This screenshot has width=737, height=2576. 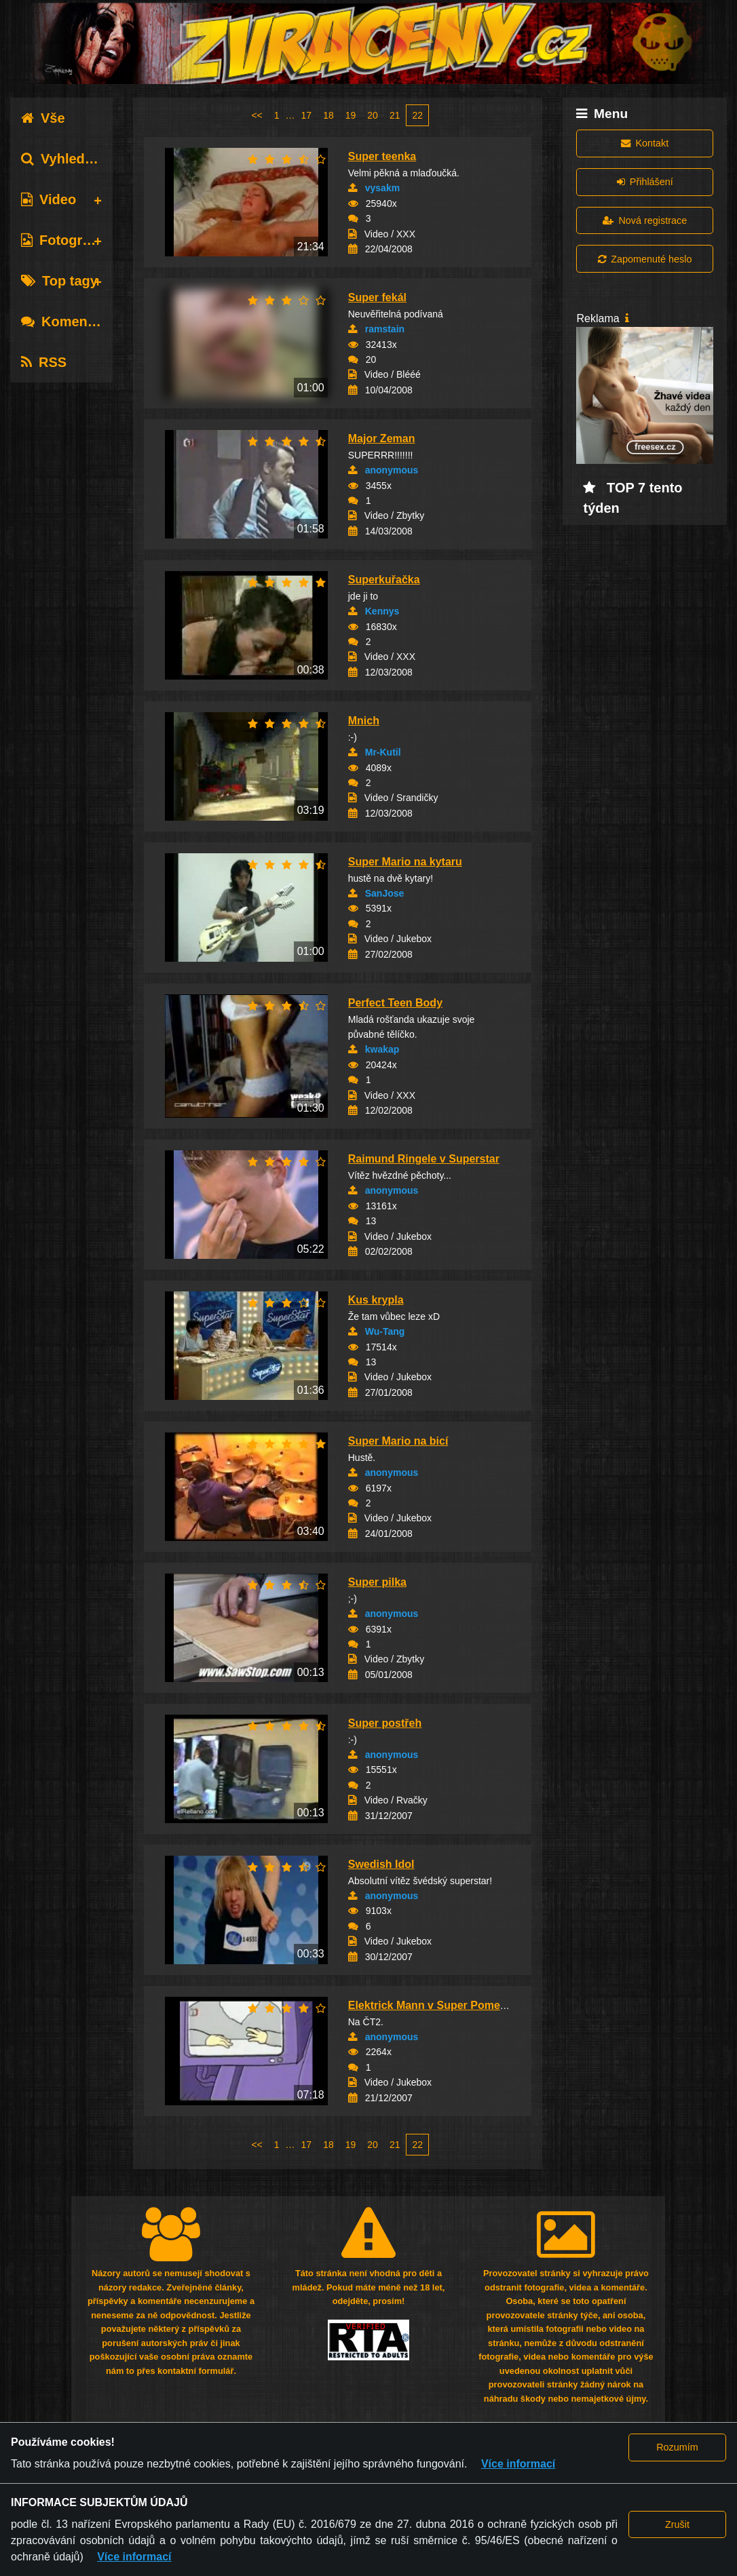 What do you see at coordinates (377, 1582) in the screenshot?
I see `Super pilka` at bounding box center [377, 1582].